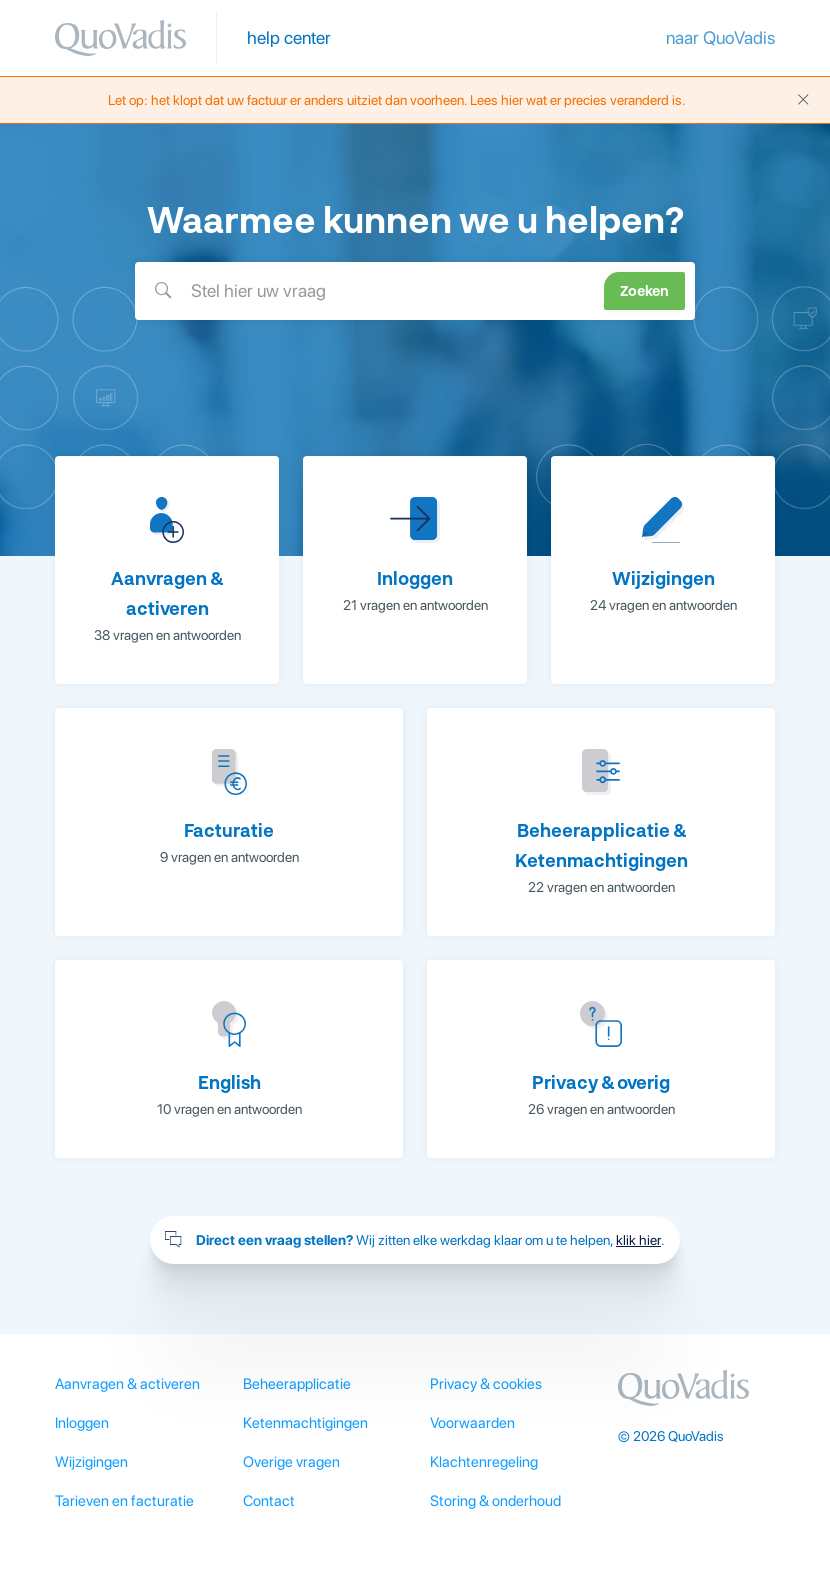 The width and height of the screenshot is (830, 1592). I want to click on Voorwaarden, so click(472, 1423).